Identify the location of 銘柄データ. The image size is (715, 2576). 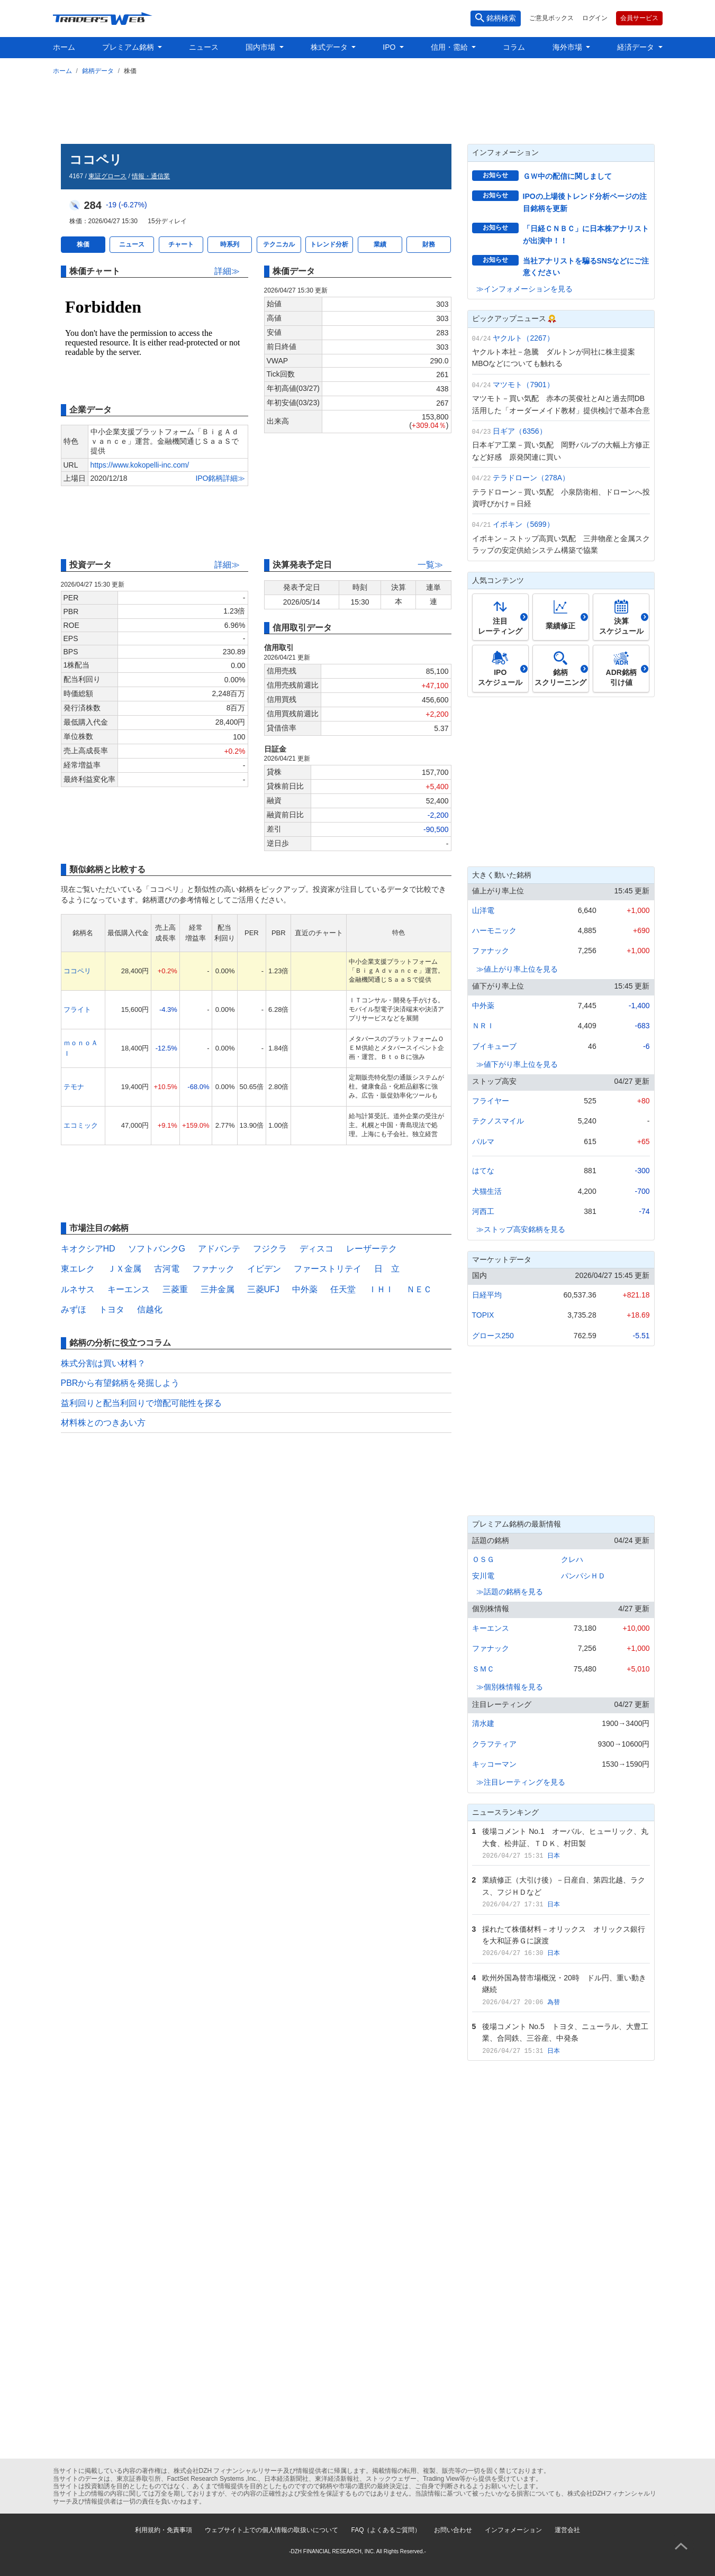
(98, 71).